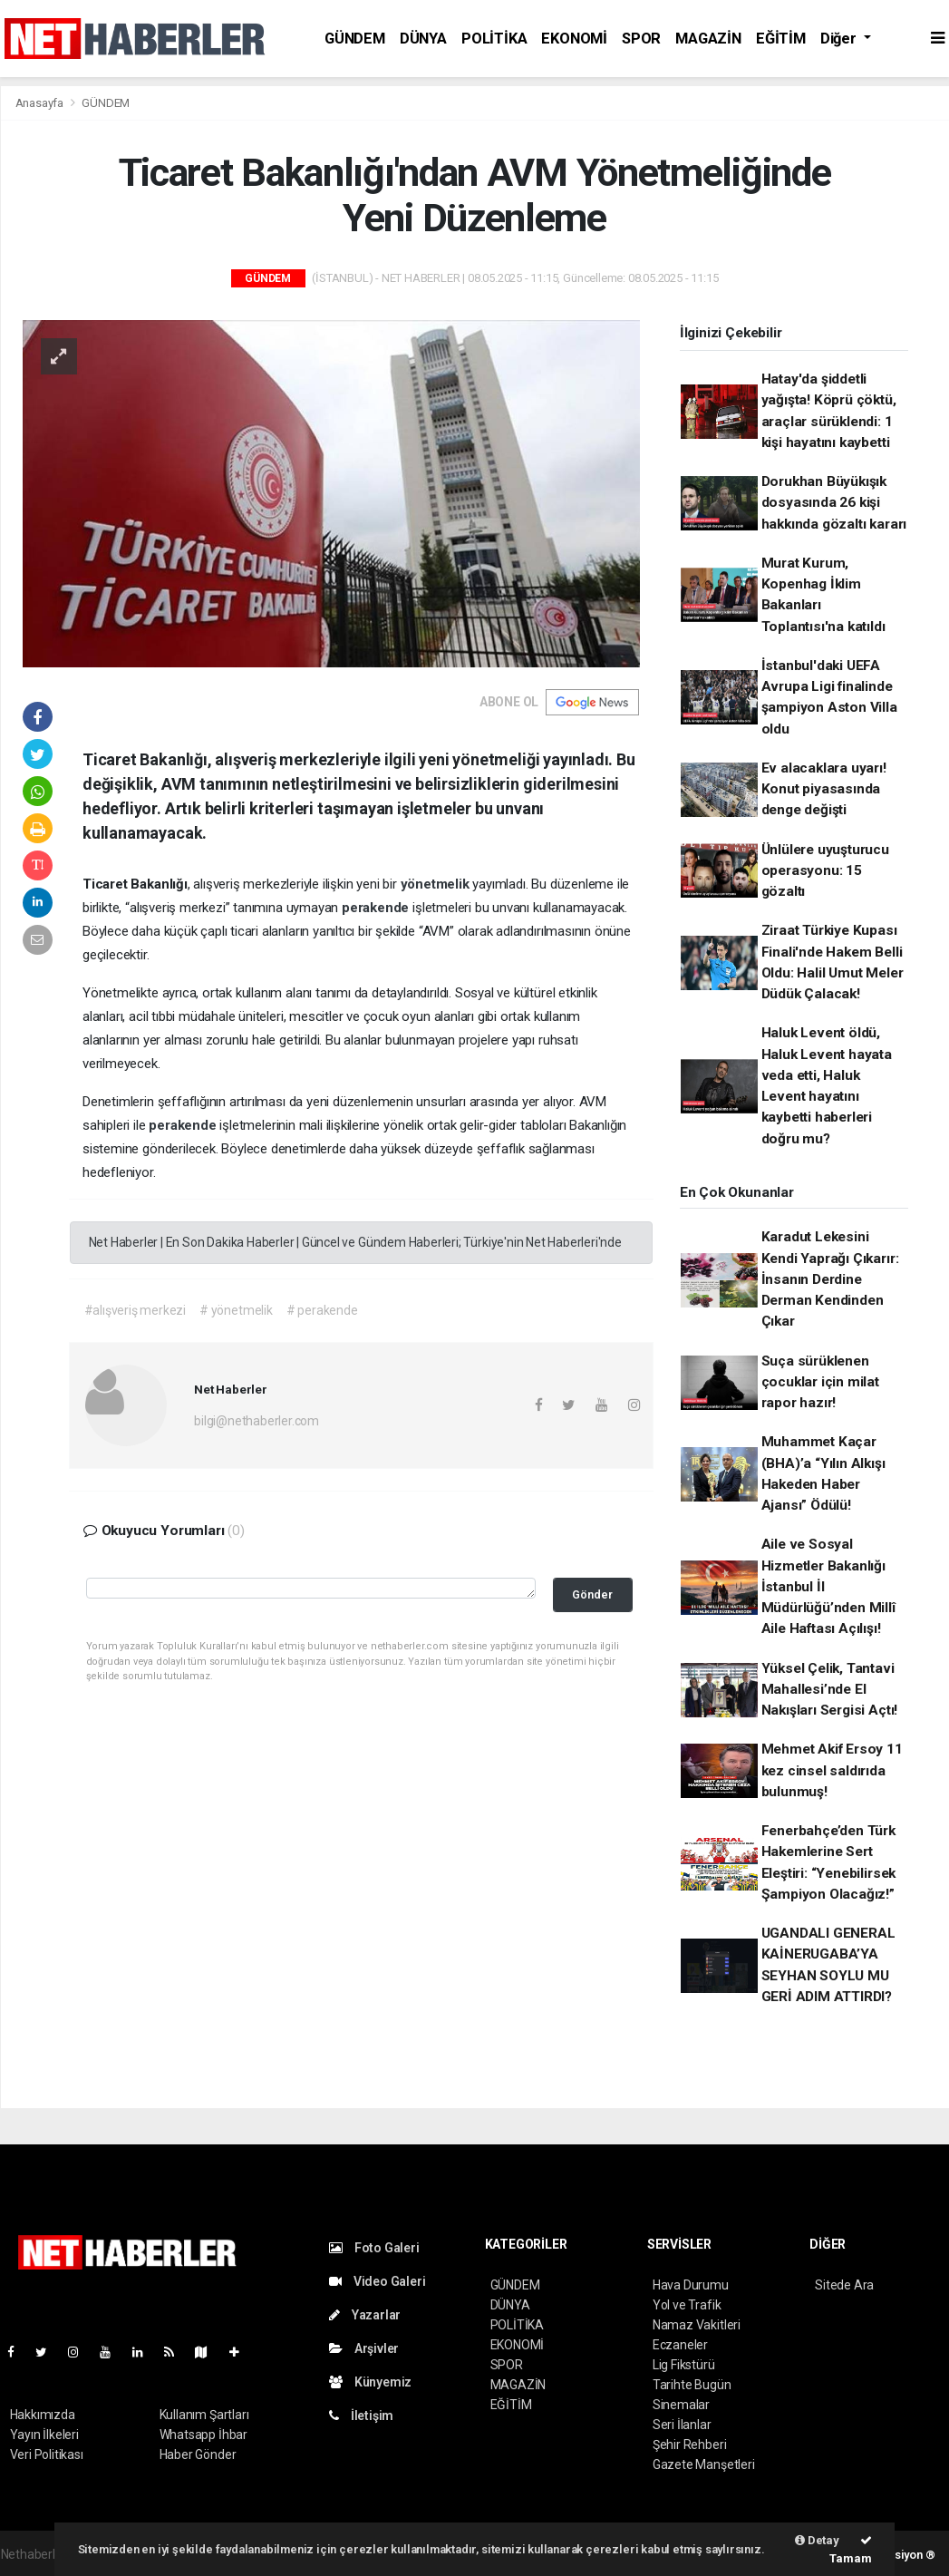  Describe the element at coordinates (687, 2305) in the screenshot. I see `Yol ve Trafik` at that location.